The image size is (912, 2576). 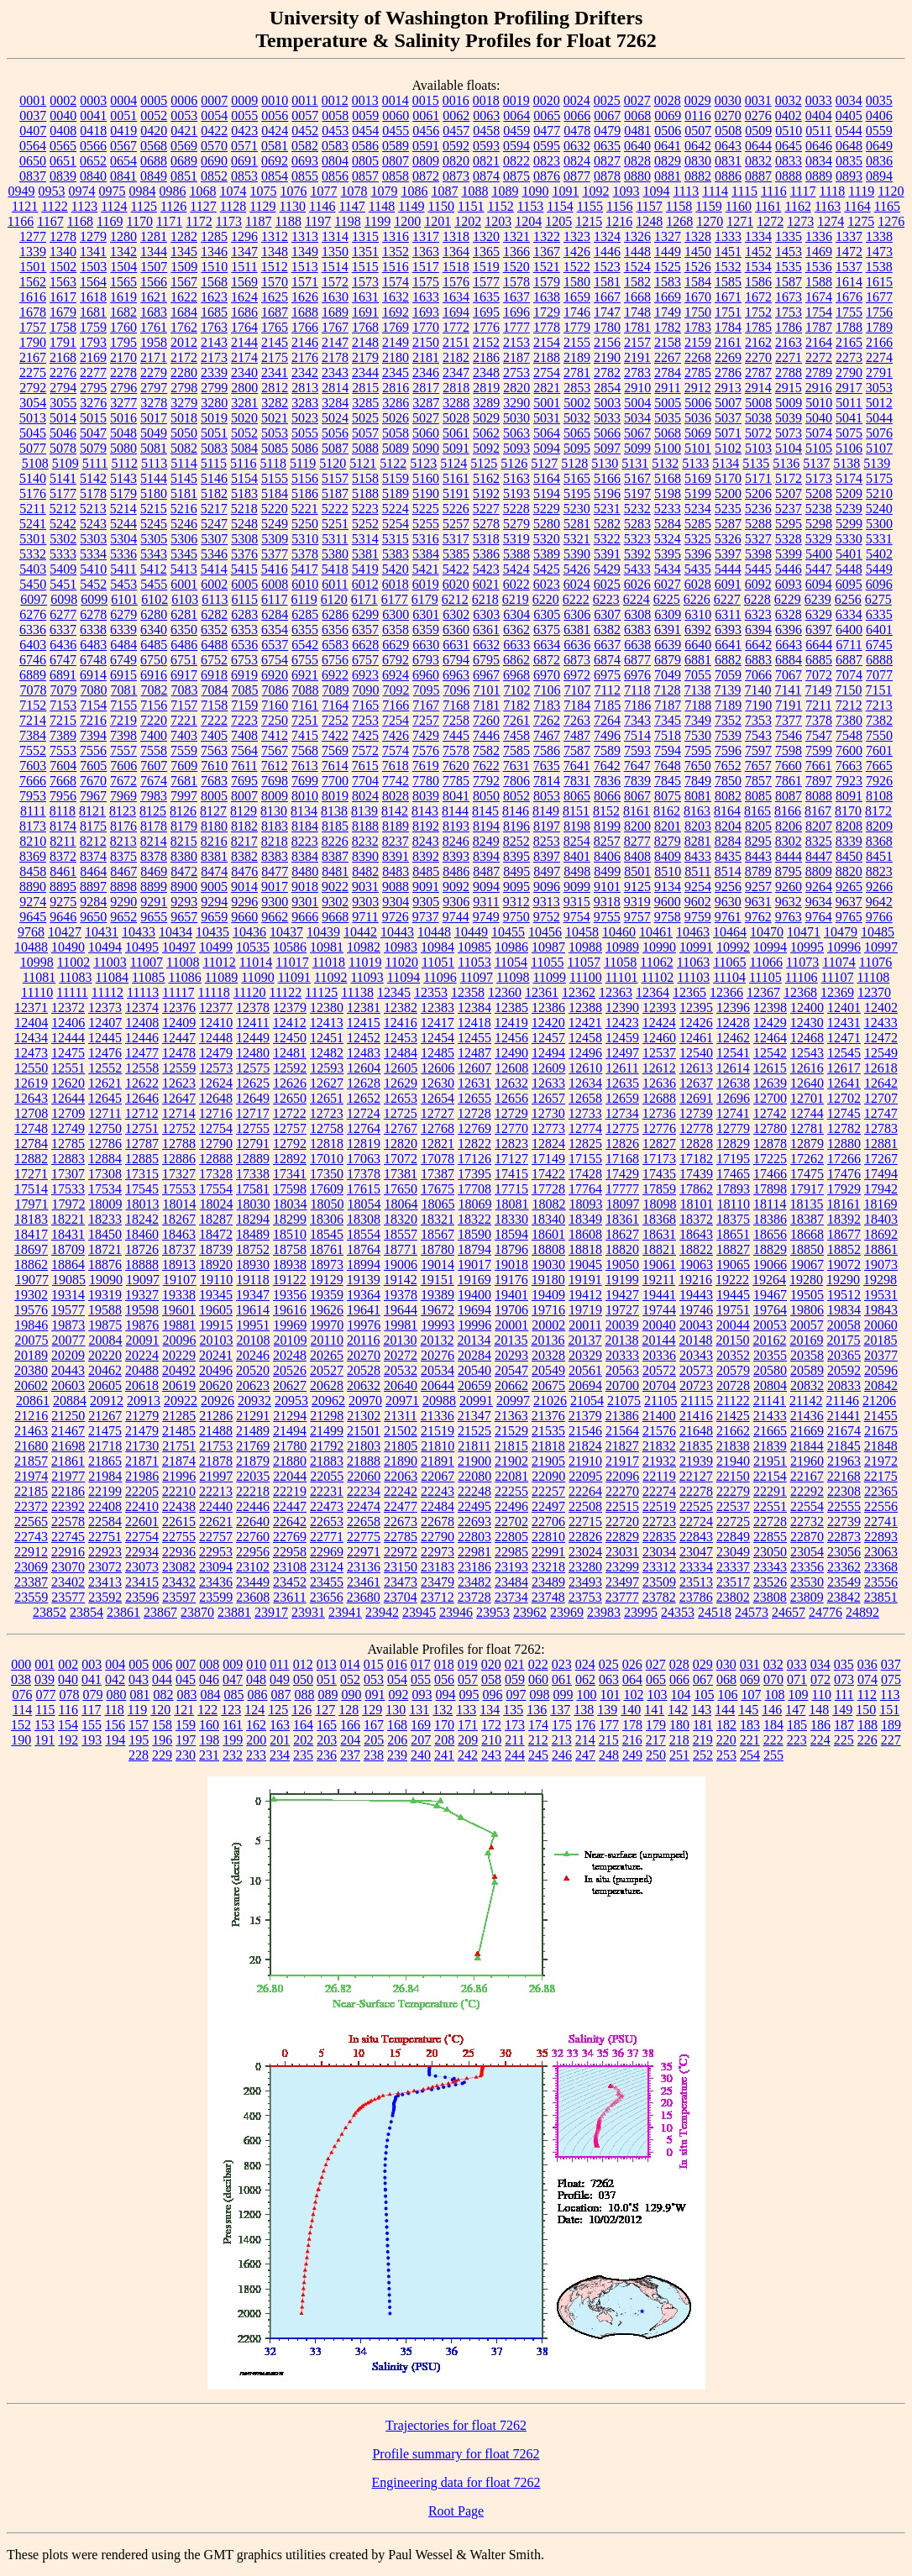 What do you see at coordinates (659, 1355) in the screenshot?
I see `20336` at bounding box center [659, 1355].